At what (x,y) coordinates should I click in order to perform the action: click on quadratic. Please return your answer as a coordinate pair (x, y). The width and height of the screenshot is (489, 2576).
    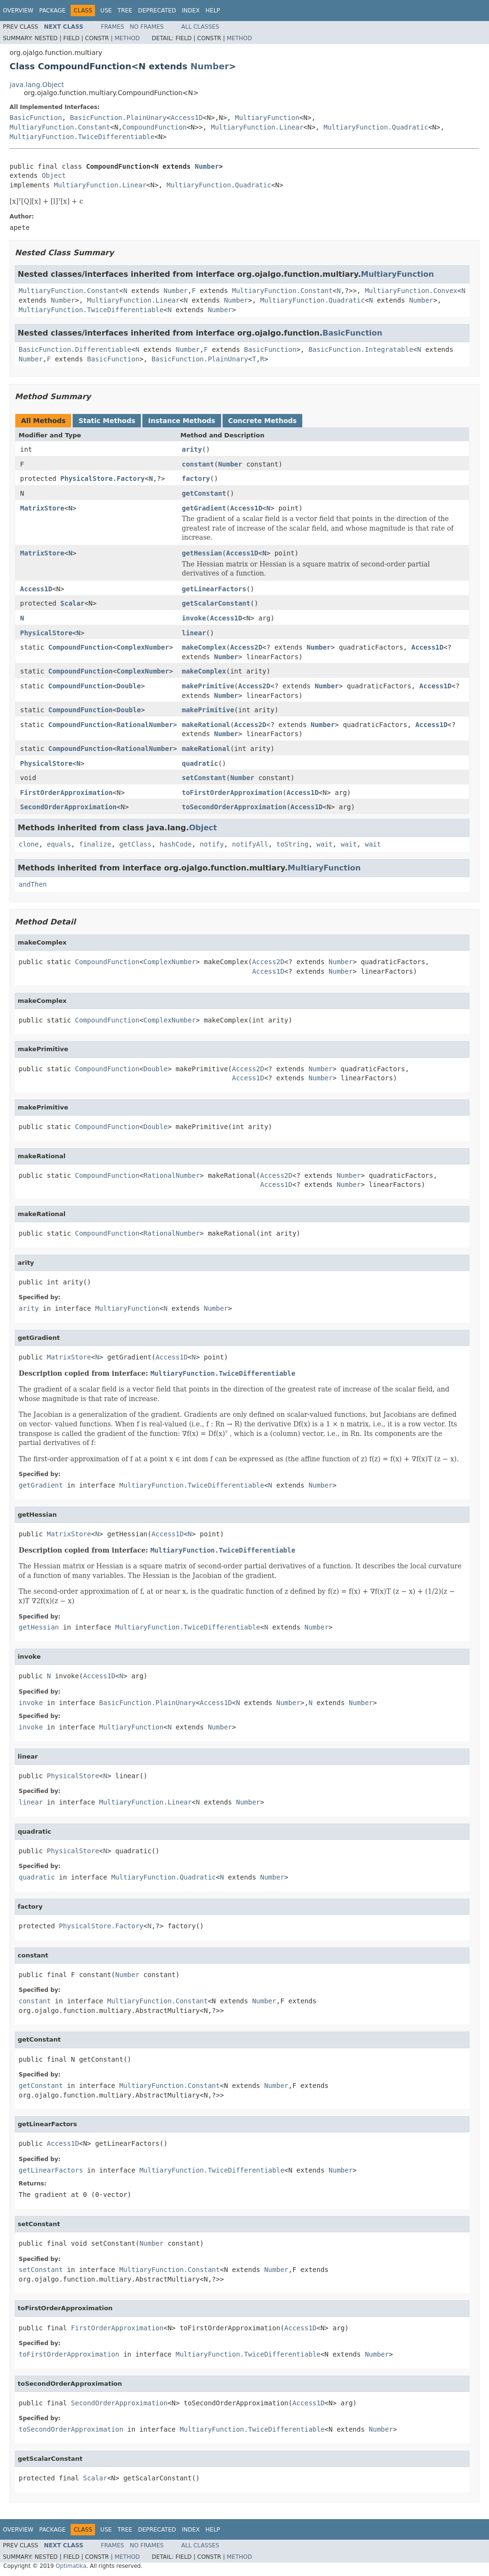
    Looking at the image, I should click on (200, 763).